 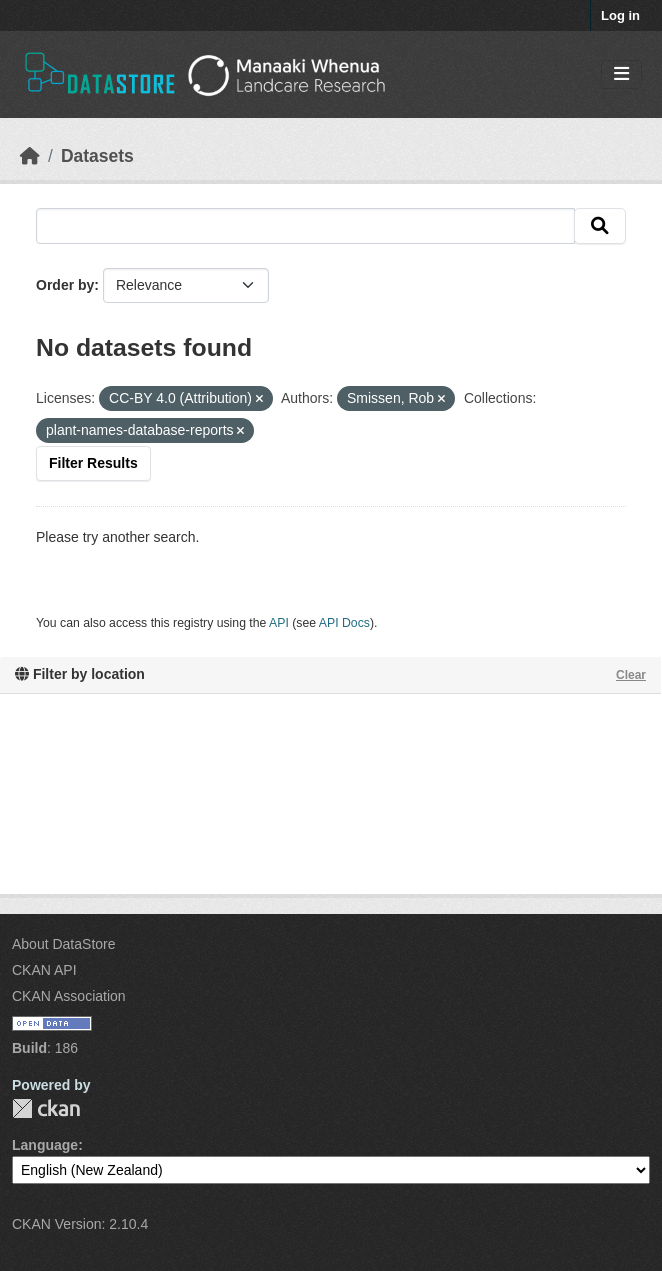 What do you see at coordinates (65, 285) in the screenshot?
I see `Order by` at bounding box center [65, 285].